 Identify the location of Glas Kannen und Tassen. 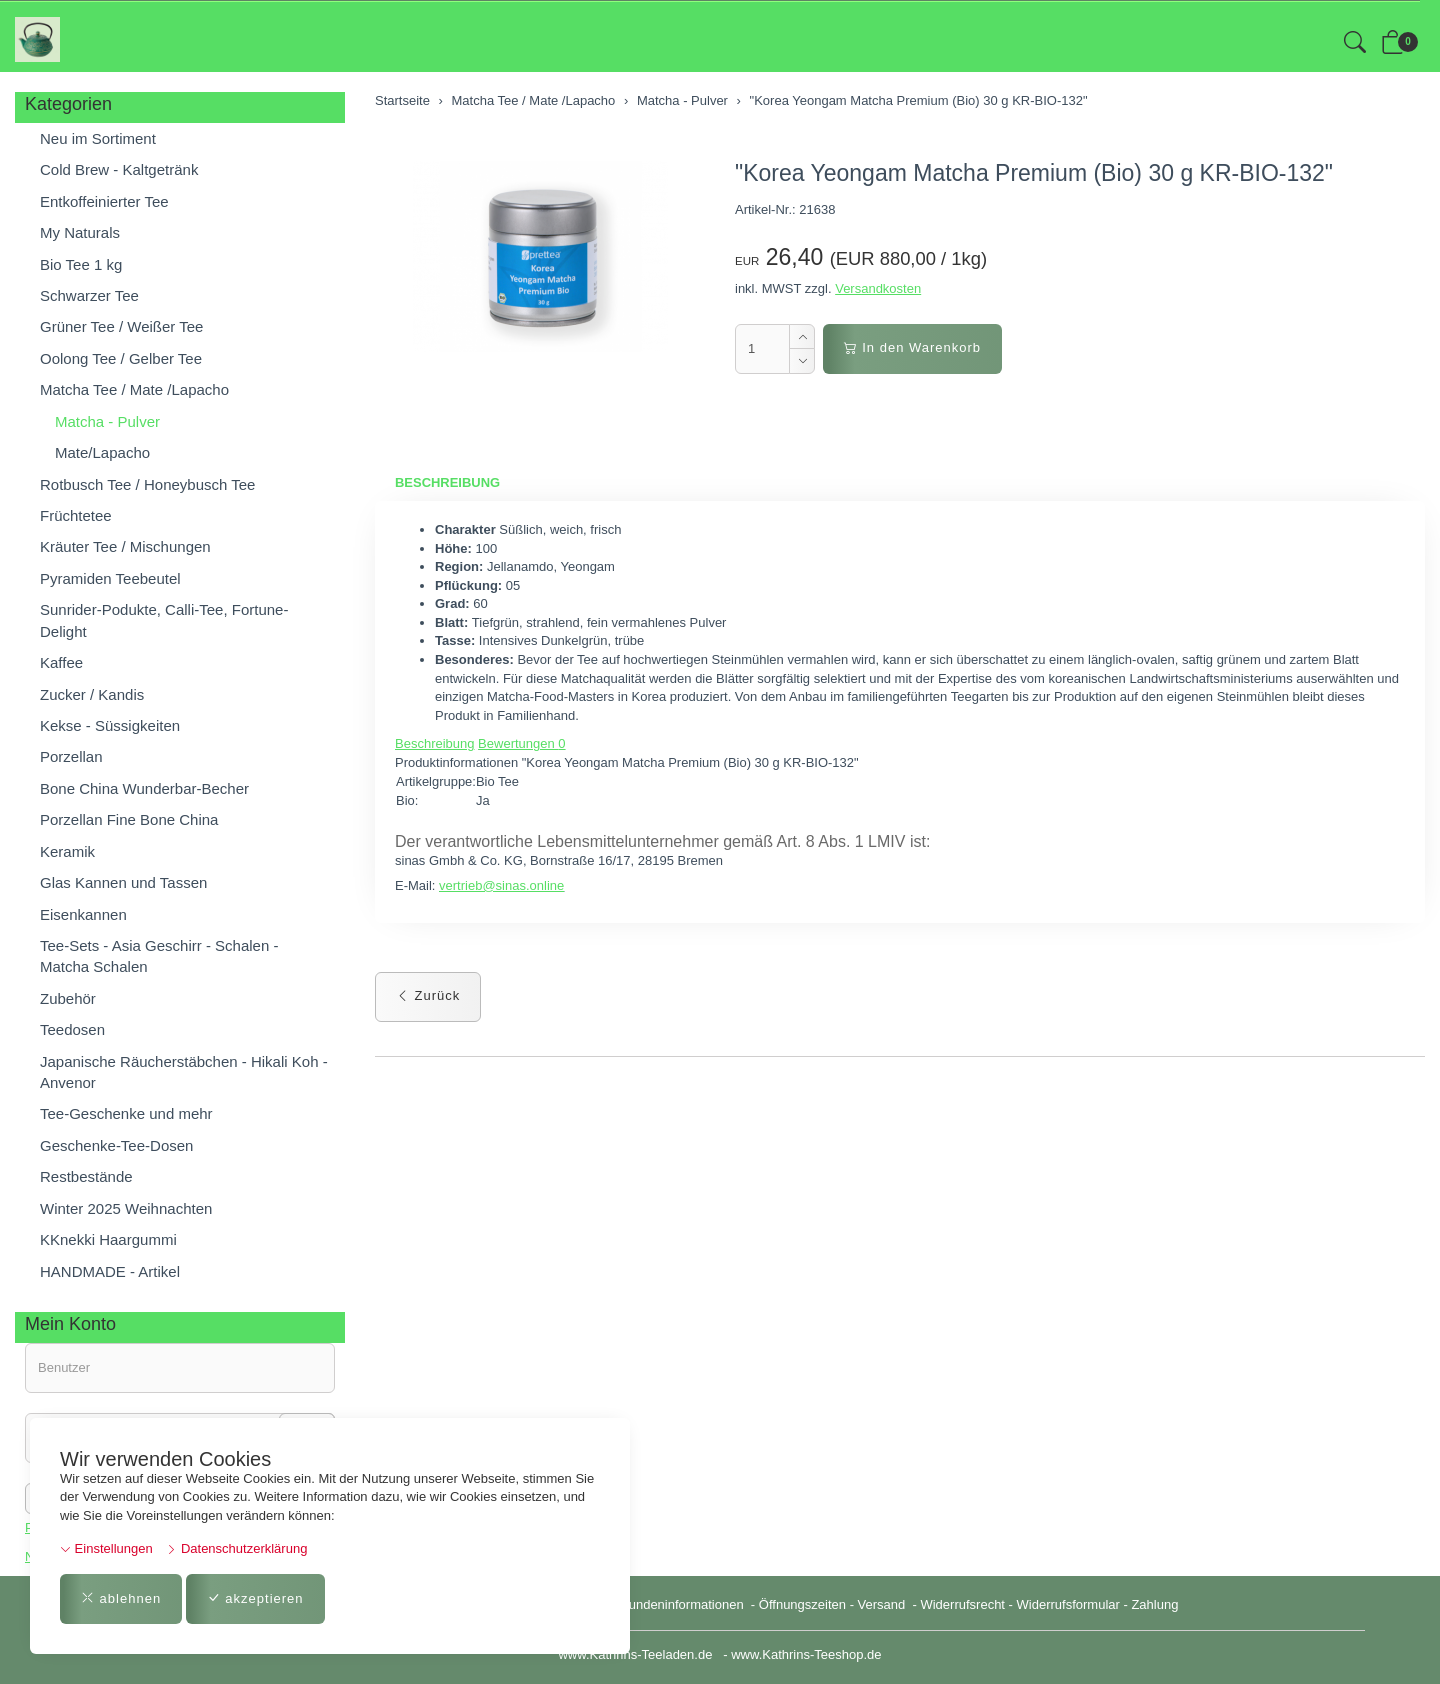
(123, 882).